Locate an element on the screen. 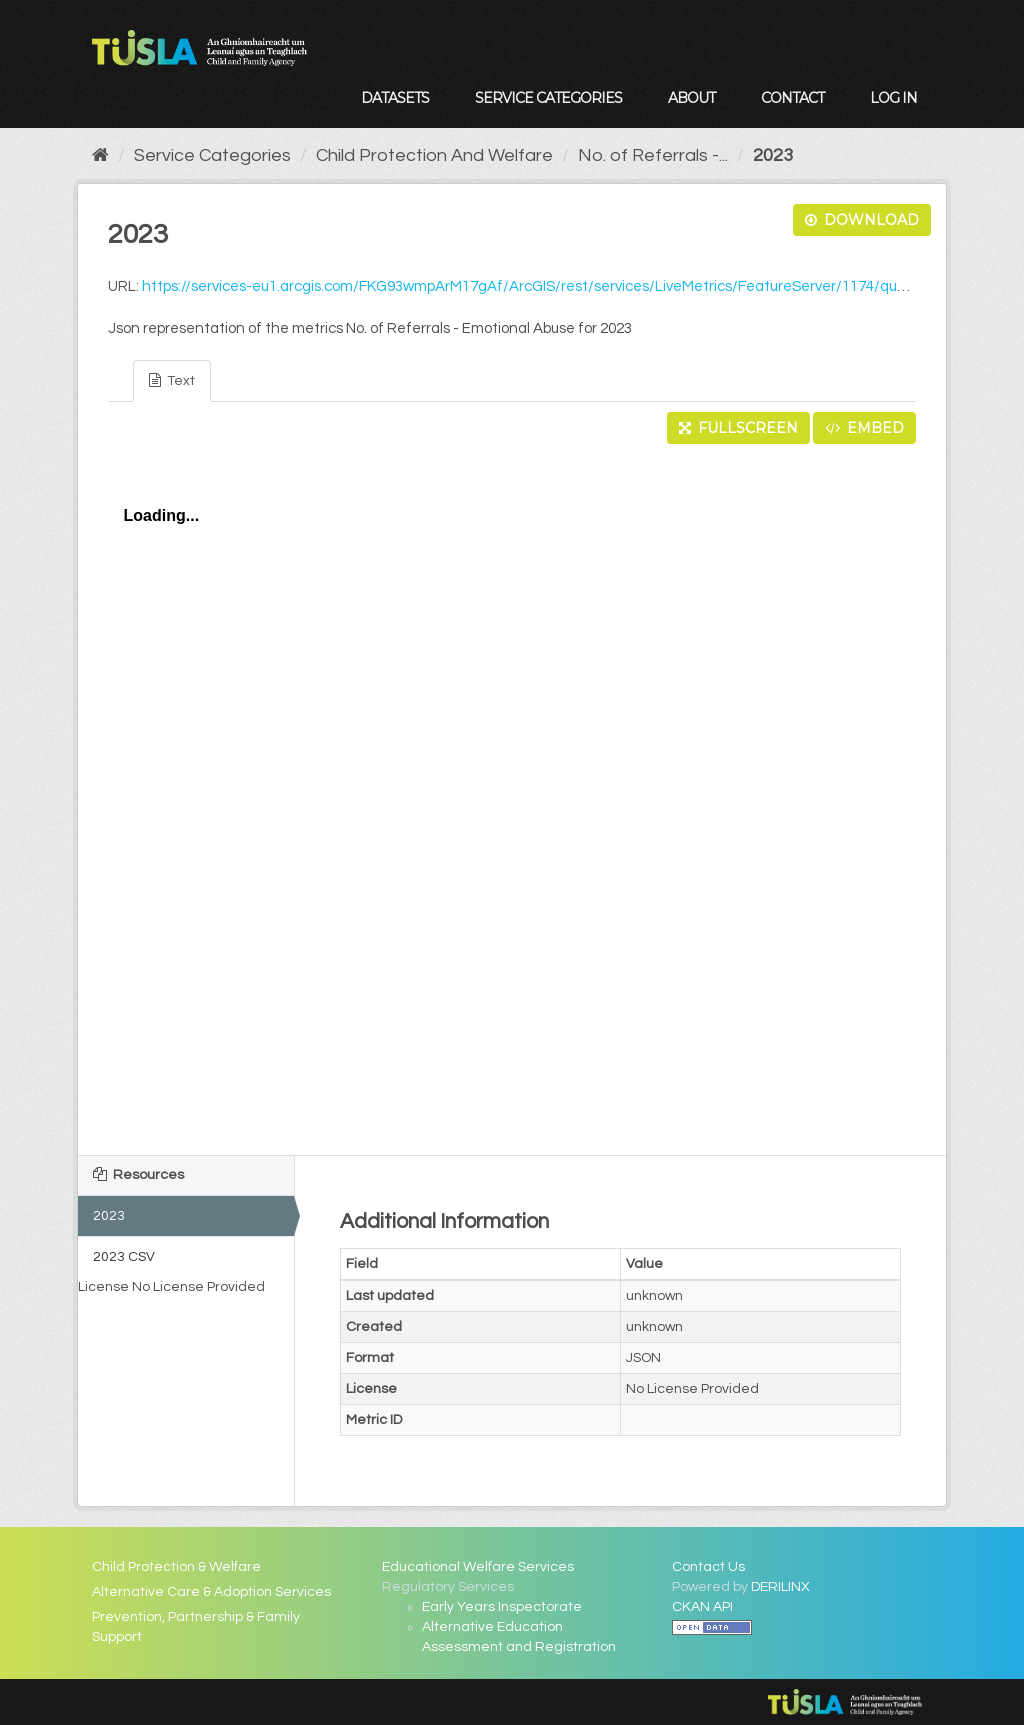 The height and width of the screenshot is (1725, 1024). Contact Us is located at coordinates (708, 1567).